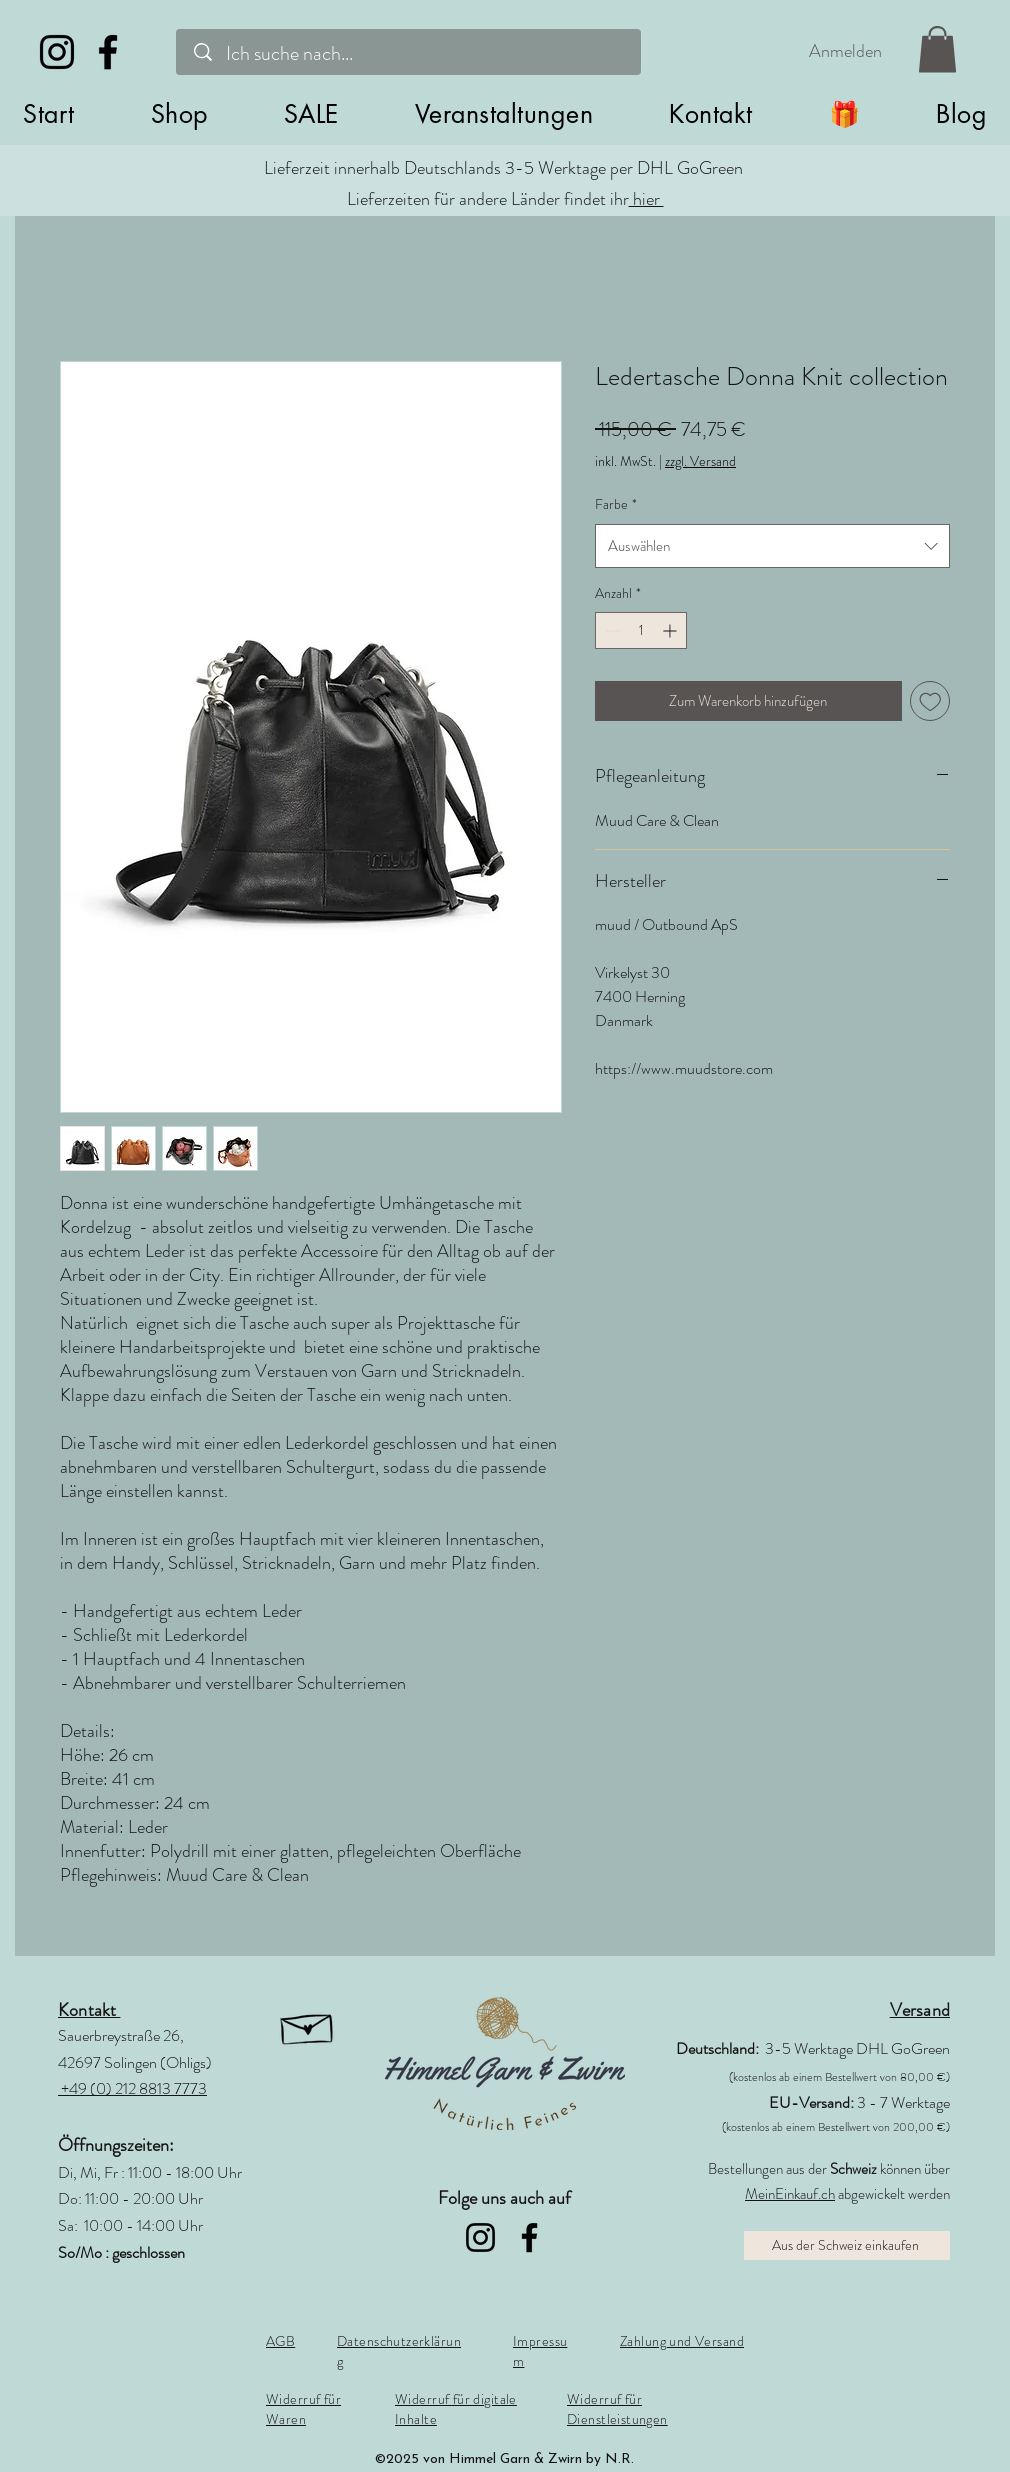  What do you see at coordinates (610, 630) in the screenshot?
I see `[Decrement]` at bounding box center [610, 630].